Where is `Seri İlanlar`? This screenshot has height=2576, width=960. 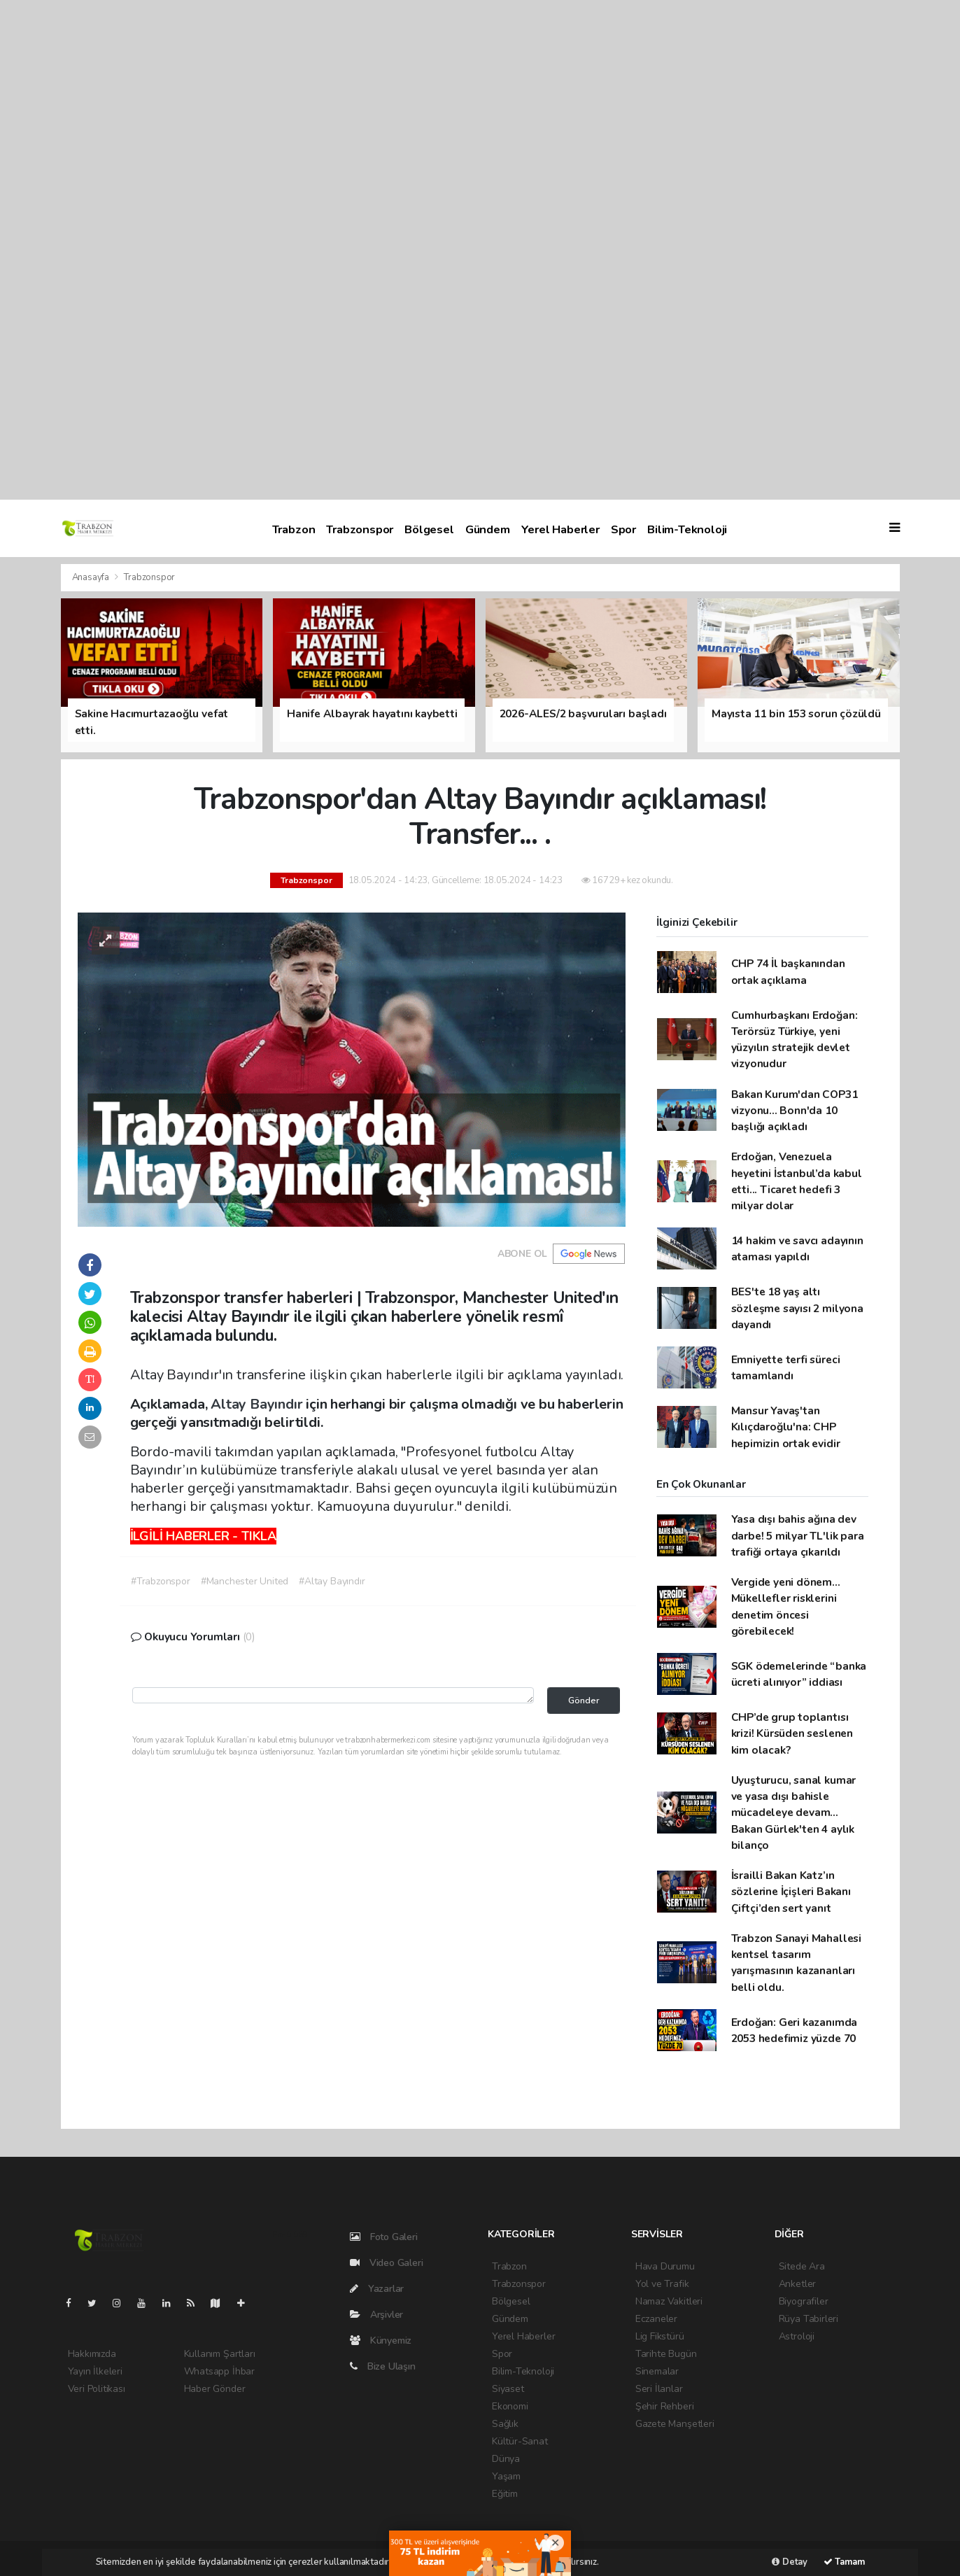 Seri İlanlar is located at coordinates (659, 2388).